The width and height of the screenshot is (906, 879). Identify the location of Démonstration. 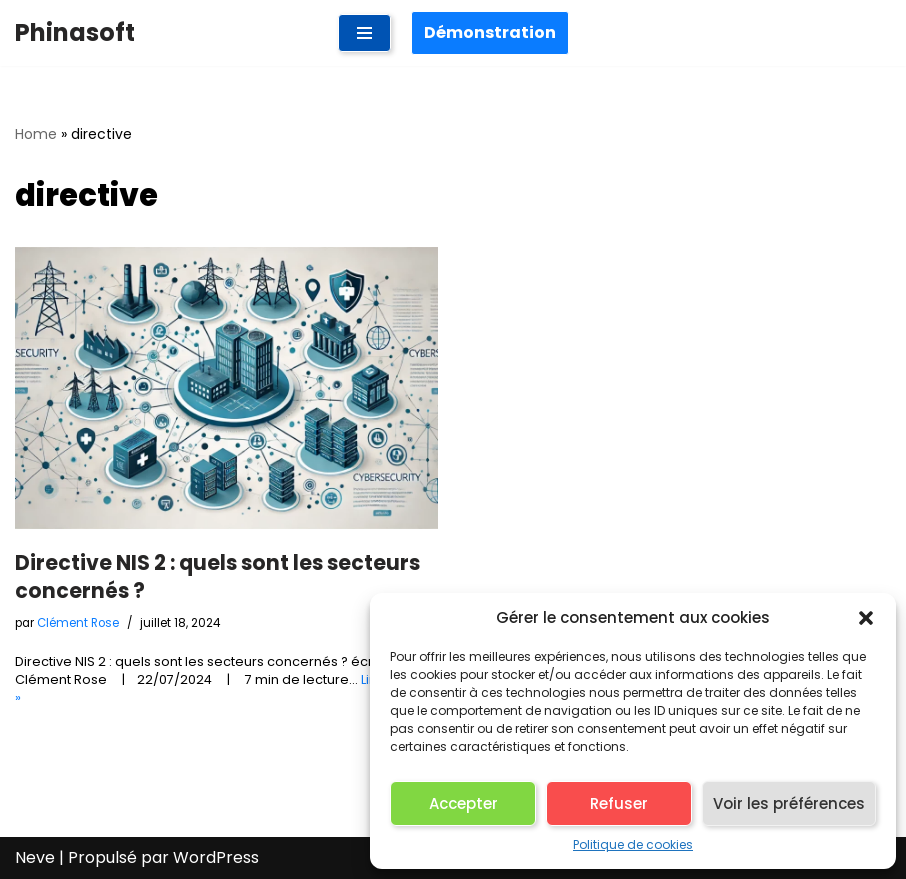
(490, 32).